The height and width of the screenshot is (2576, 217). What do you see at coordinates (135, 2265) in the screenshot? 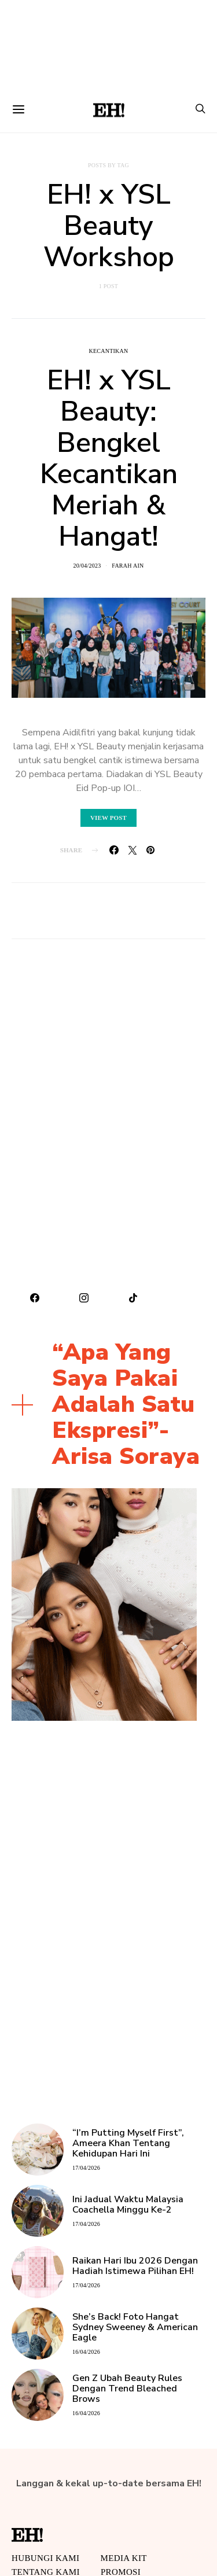
I see `Raikan Hari Ibu 2026 Dengan Hadiah Istimewa Pilihan EH!` at bounding box center [135, 2265].